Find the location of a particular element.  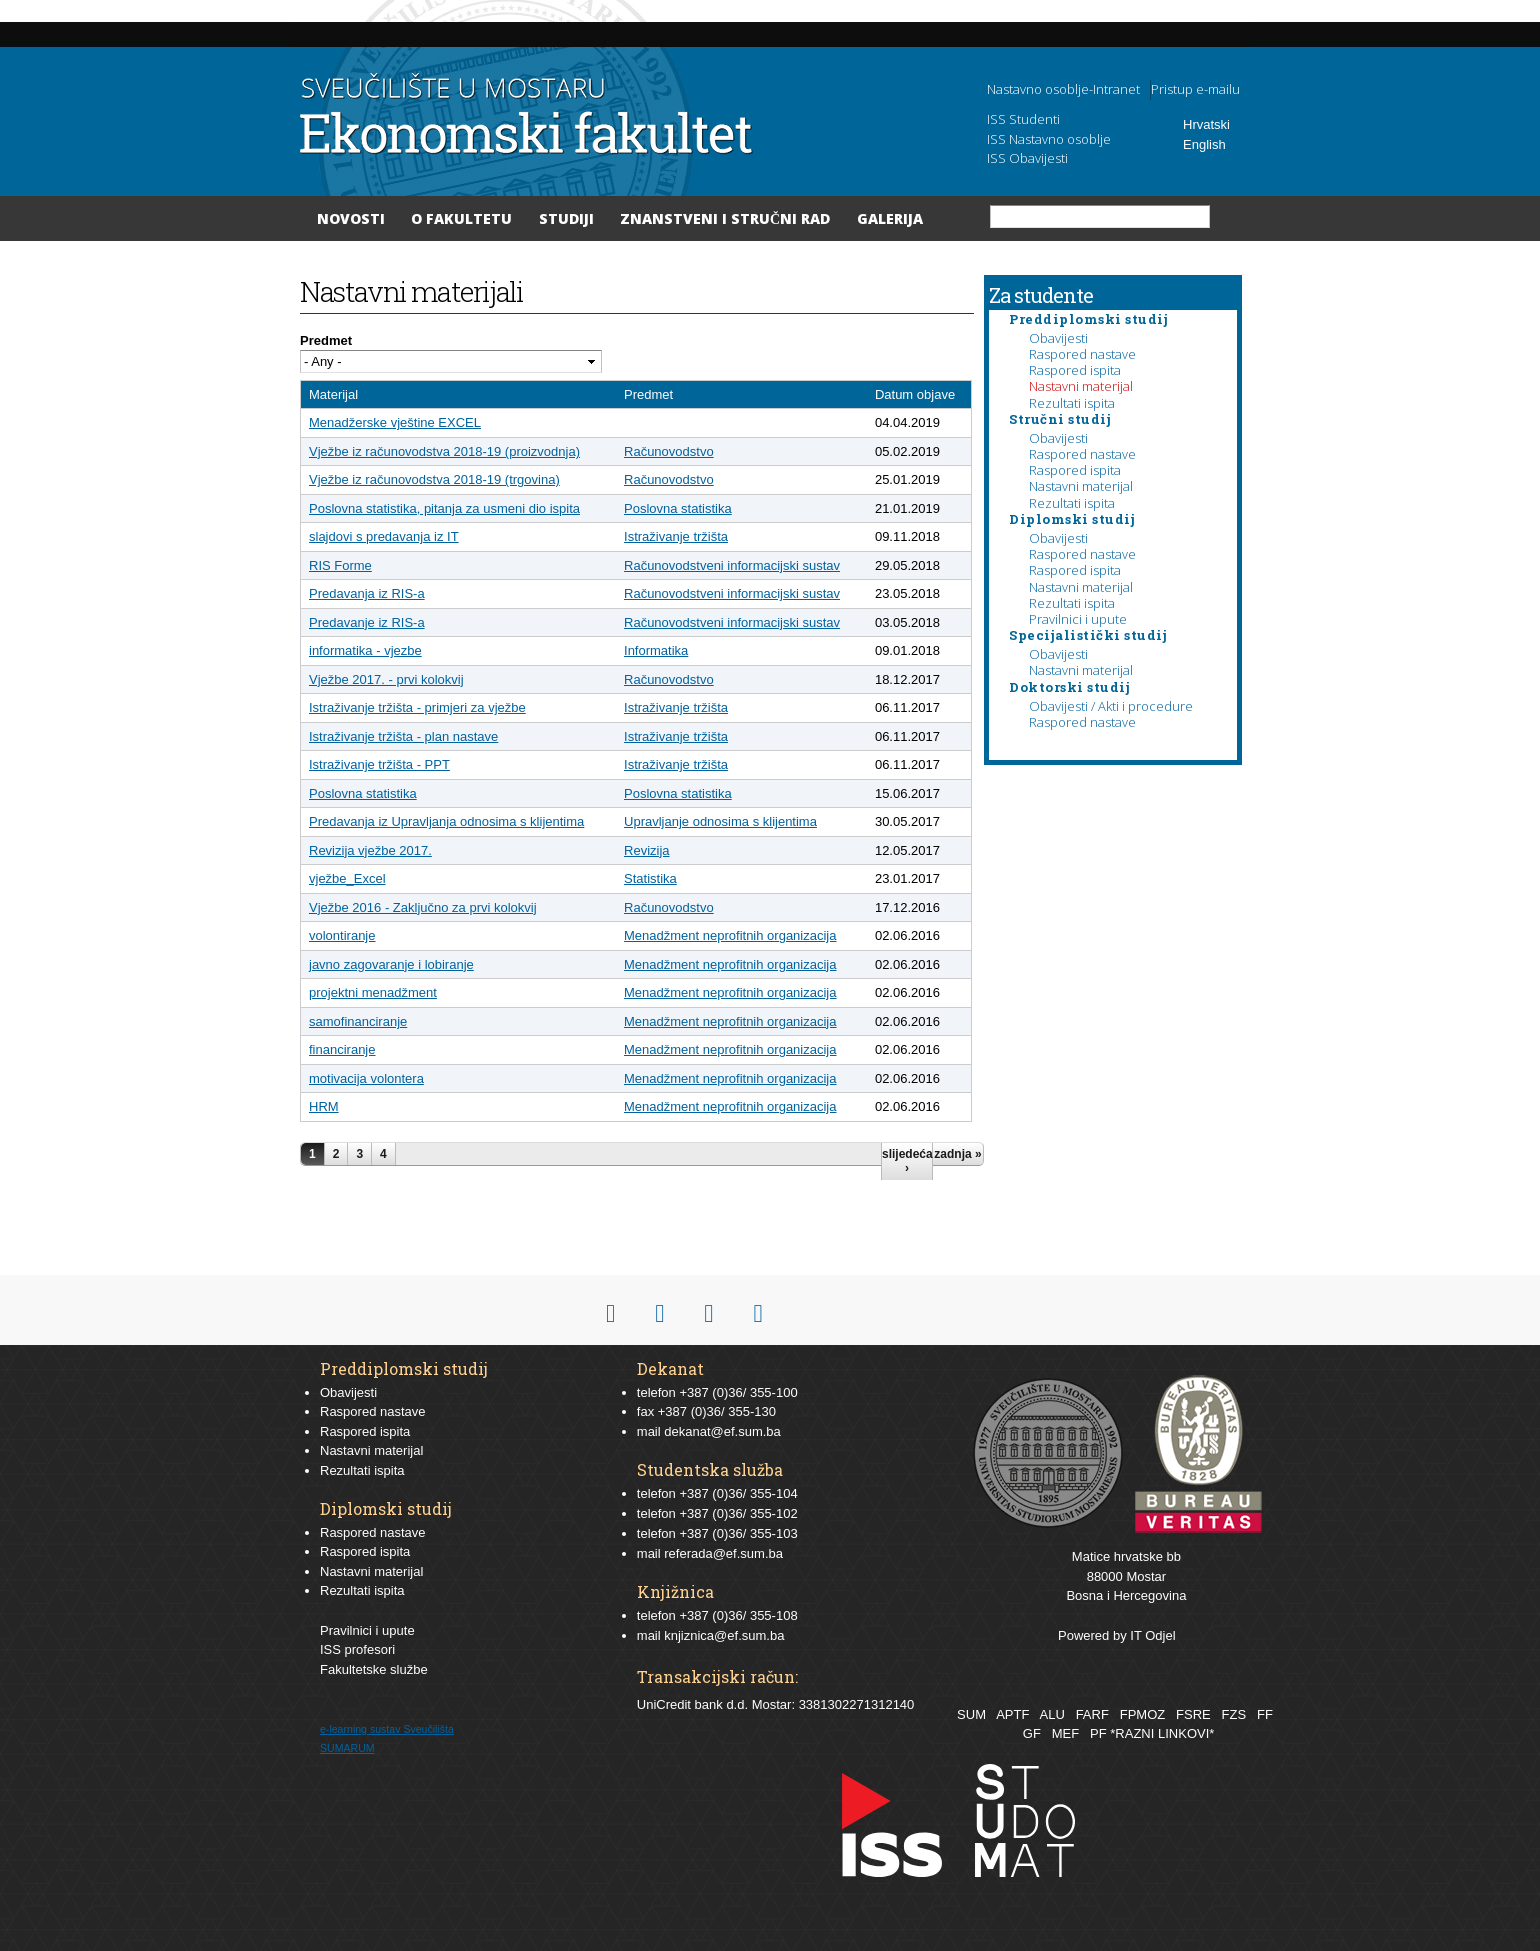

zadnja » is located at coordinates (957, 1154).